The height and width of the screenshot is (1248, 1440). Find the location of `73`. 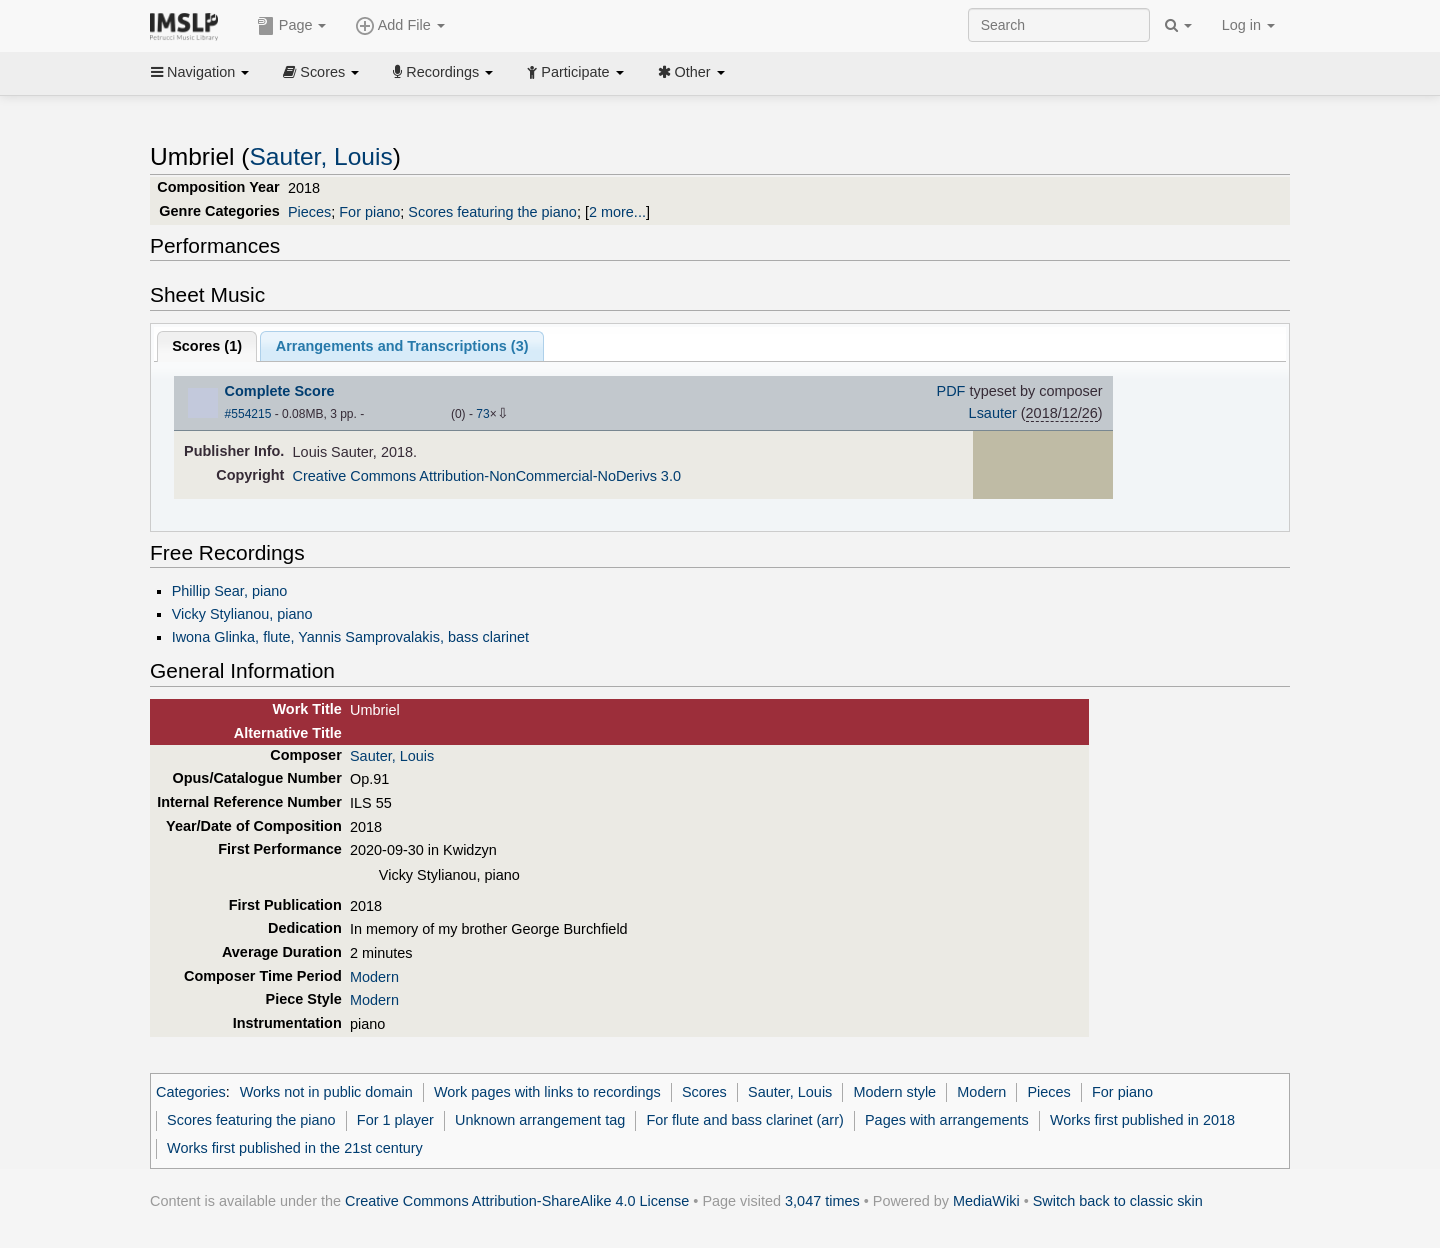

73 is located at coordinates (482, 414).